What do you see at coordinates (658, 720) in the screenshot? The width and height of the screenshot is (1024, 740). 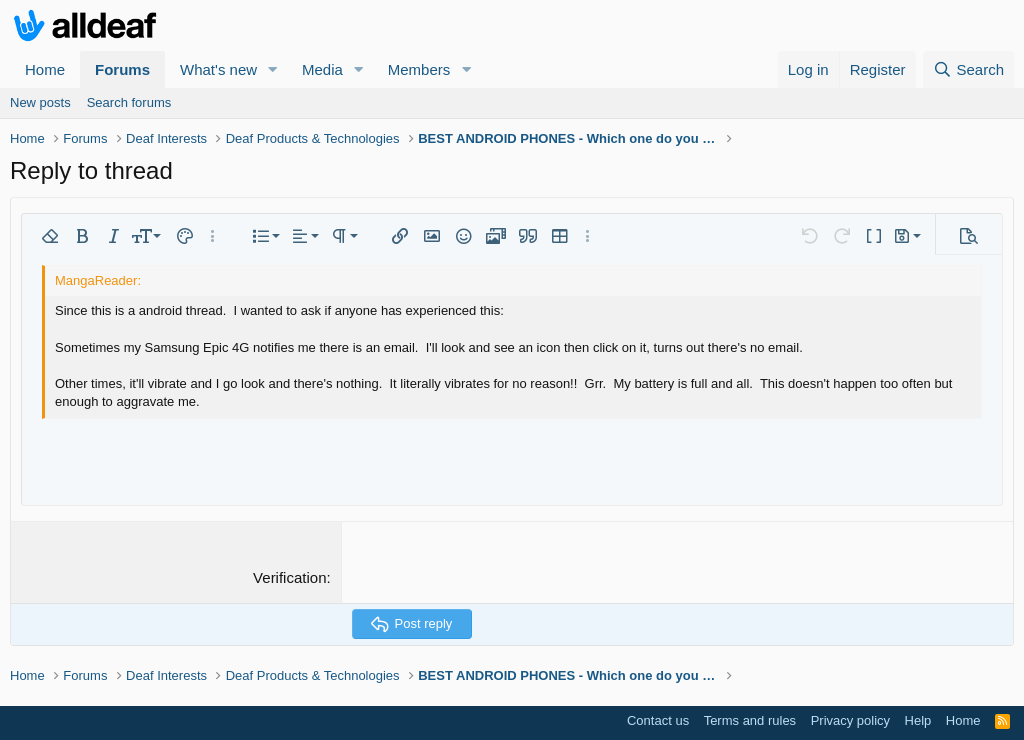 I see `Contact us` at bounding box center [658, 720].